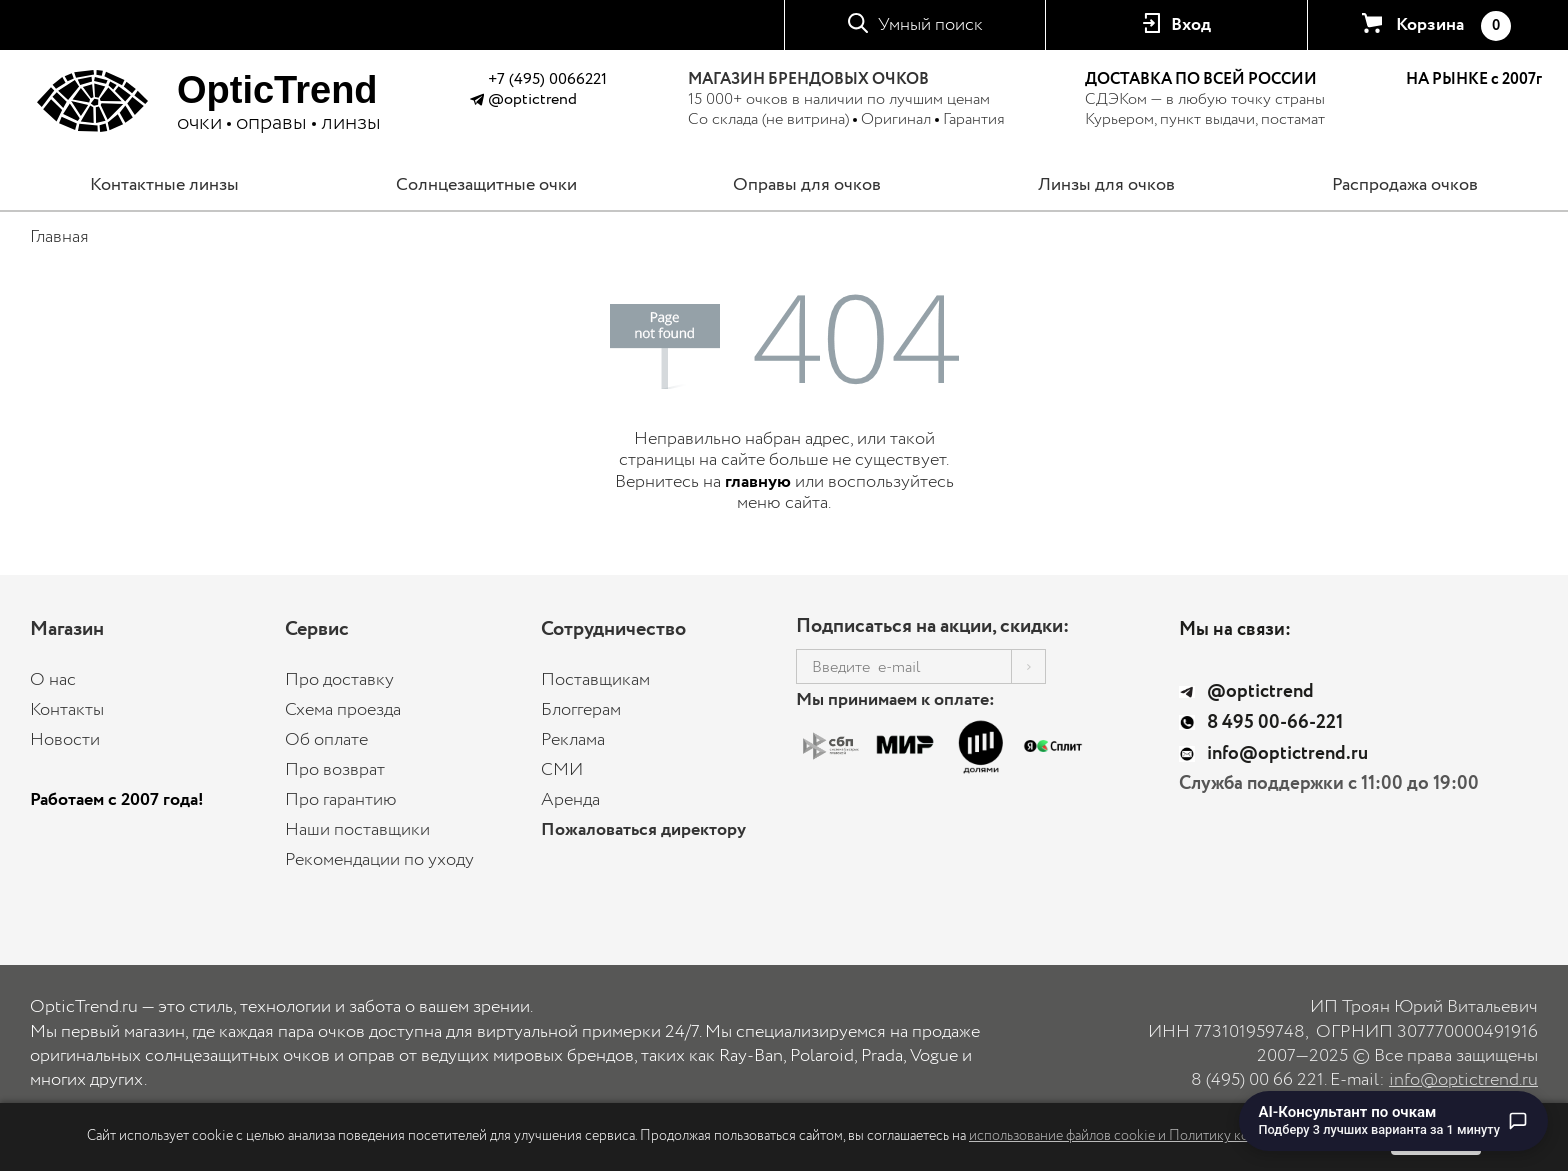 The width and height of the screenshot is (1568, 1171). What do you see at coordinates (562, 770) in the screenshot?
I see `СМИ` at bounding box center [562, 770].